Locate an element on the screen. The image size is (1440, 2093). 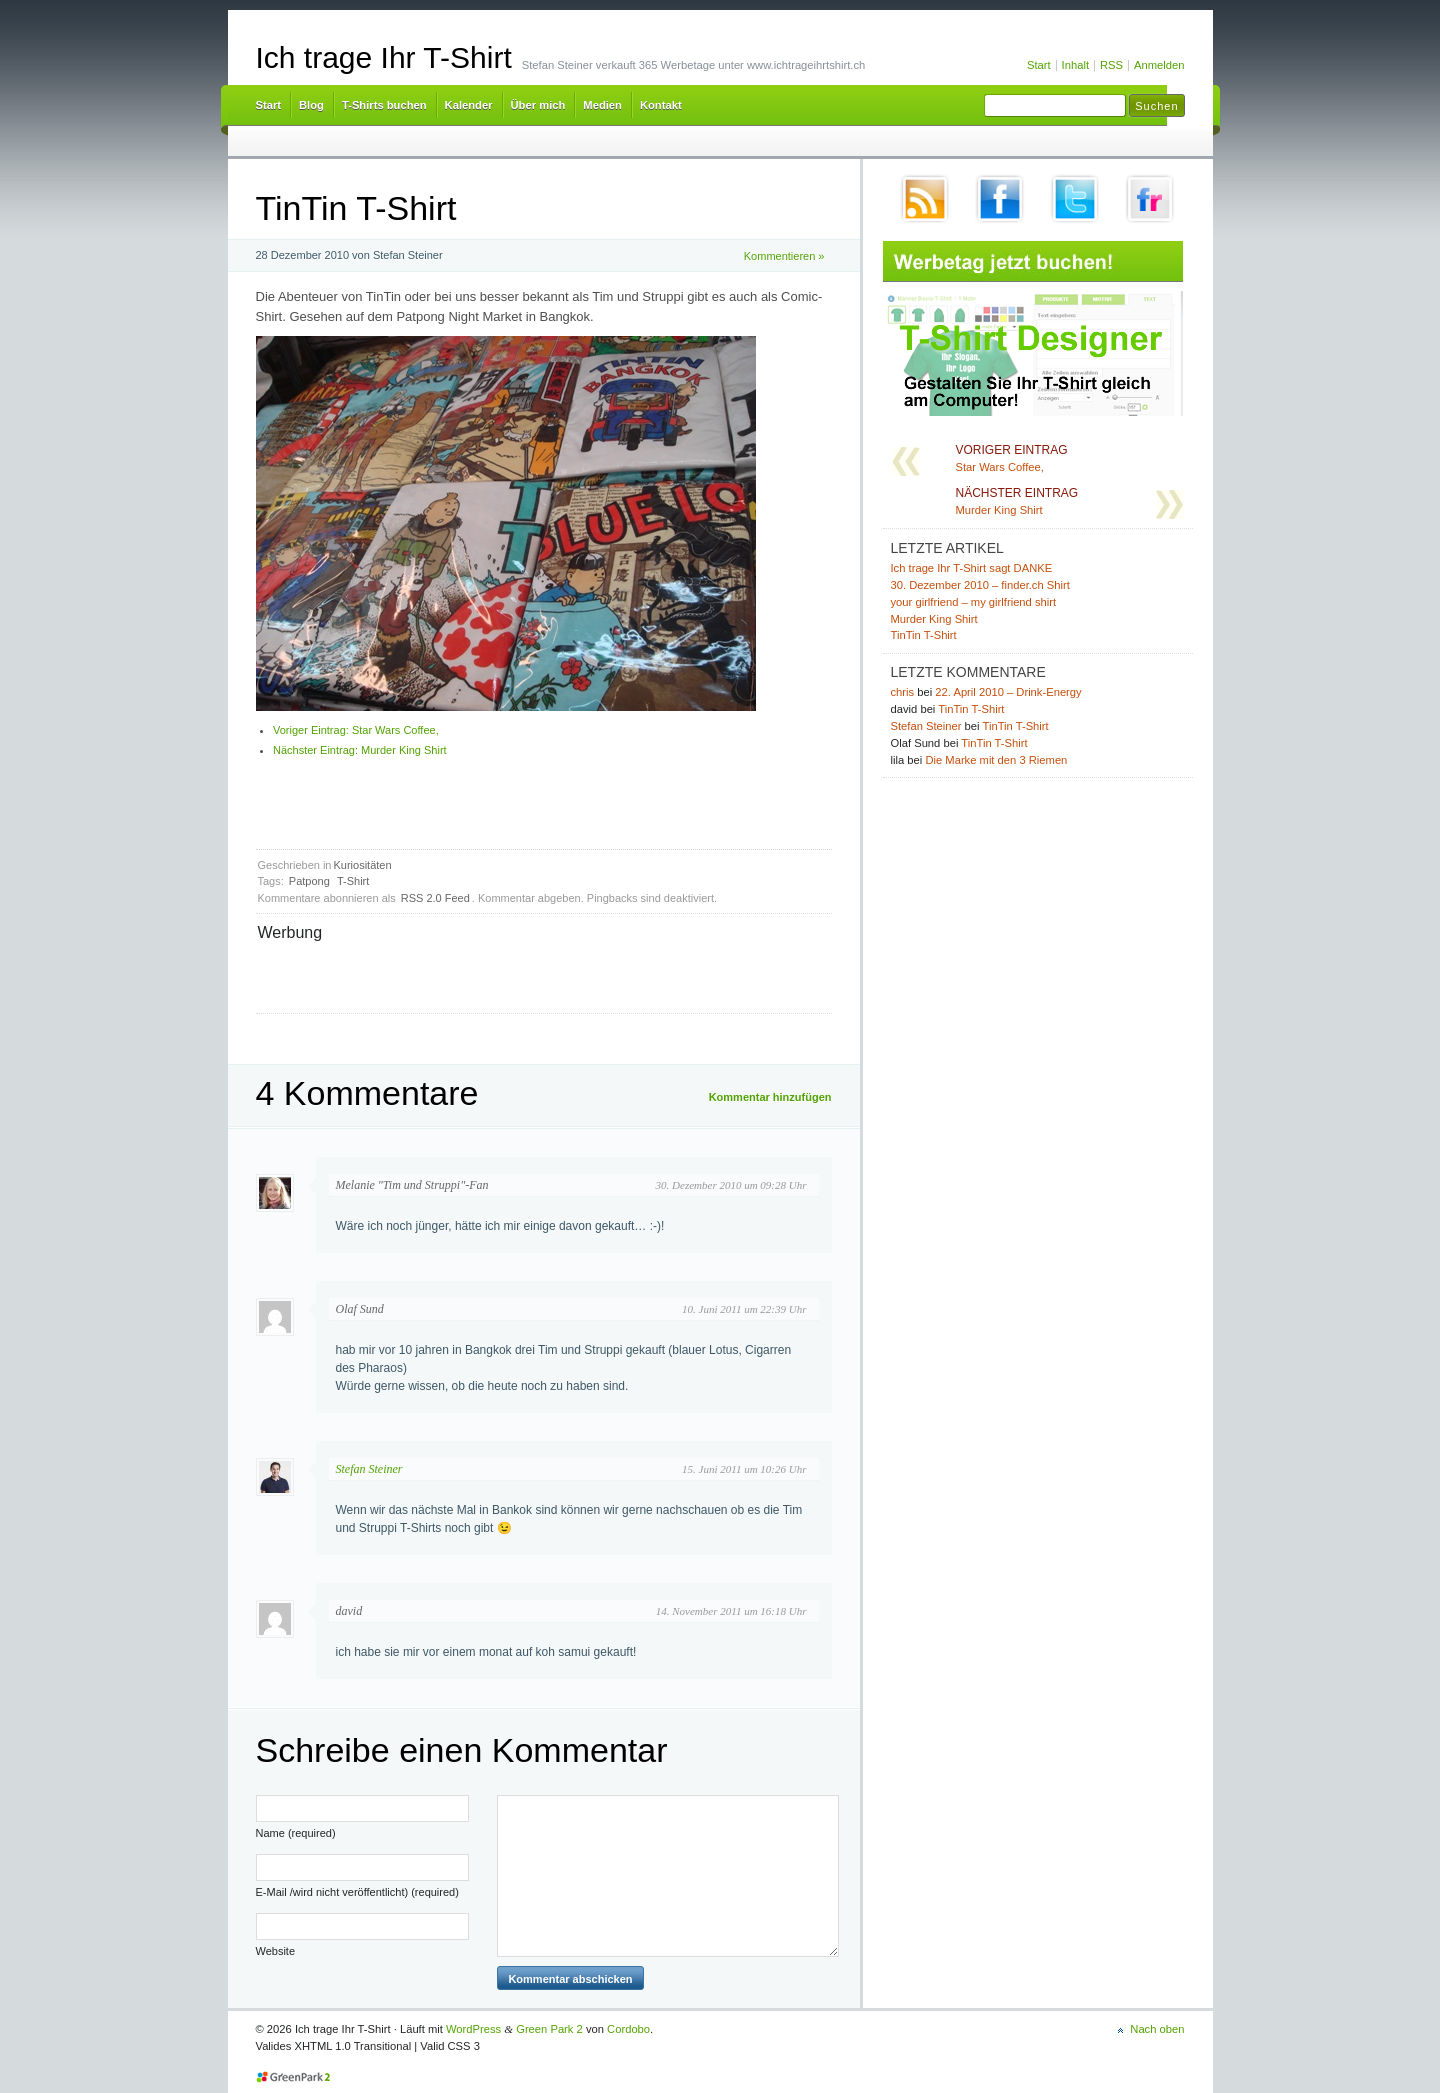
Kontakt is located at coordinates (661, 105).